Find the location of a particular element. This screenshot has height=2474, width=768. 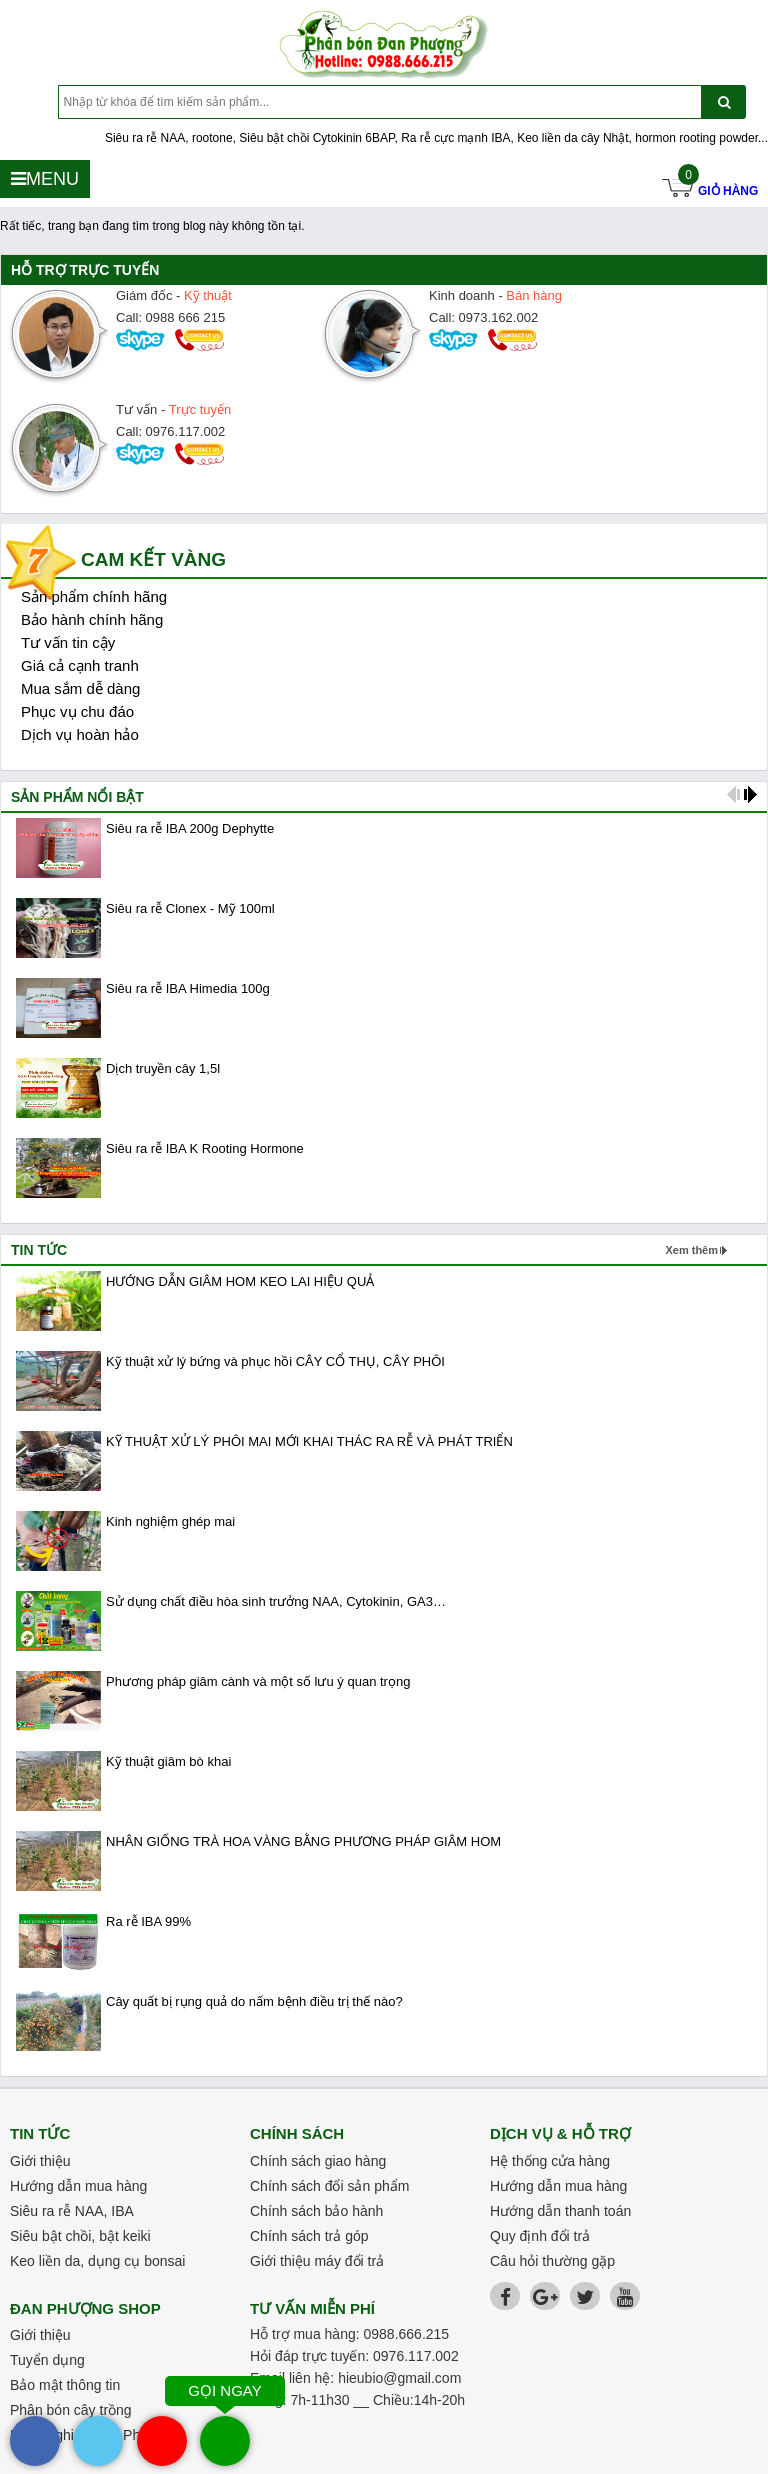

Giới thiệu is located at coordinates (40, 2161).